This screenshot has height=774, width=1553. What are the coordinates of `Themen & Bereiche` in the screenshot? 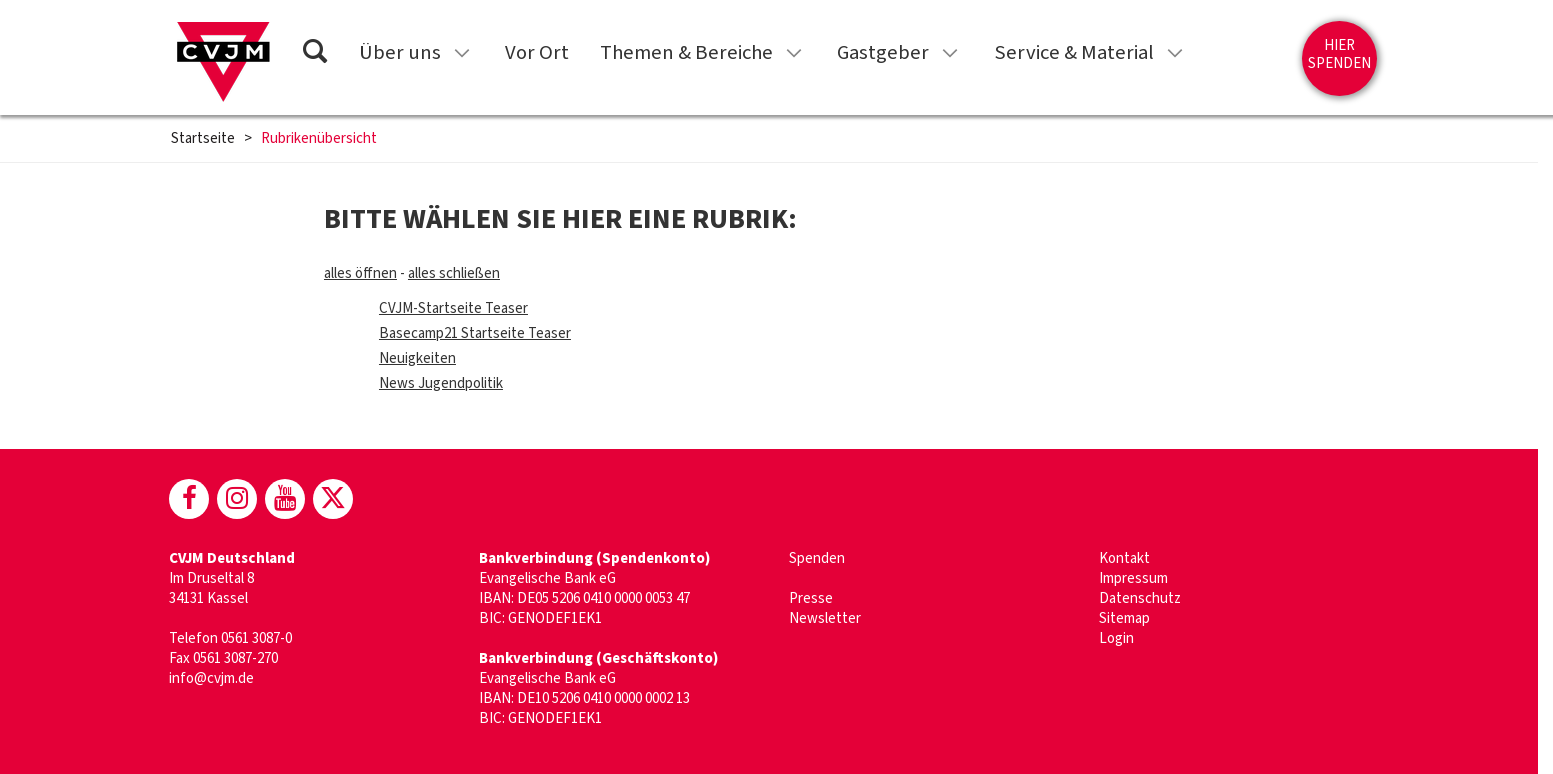 It's located at (686, 52).